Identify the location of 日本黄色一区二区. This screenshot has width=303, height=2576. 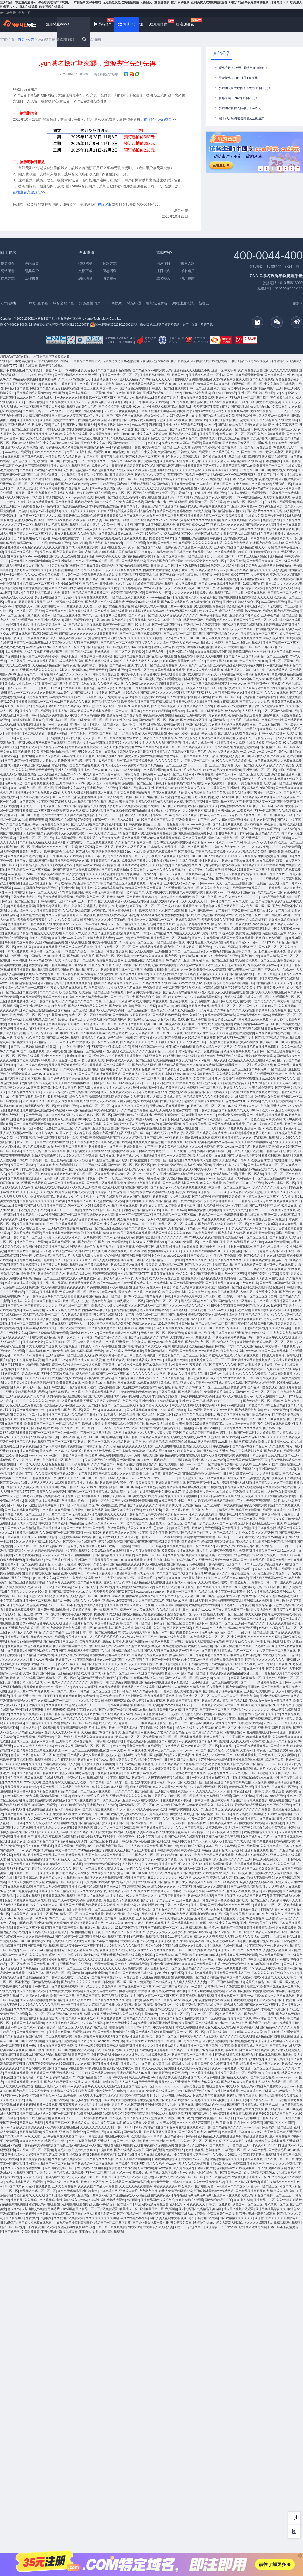
(266, 1750).